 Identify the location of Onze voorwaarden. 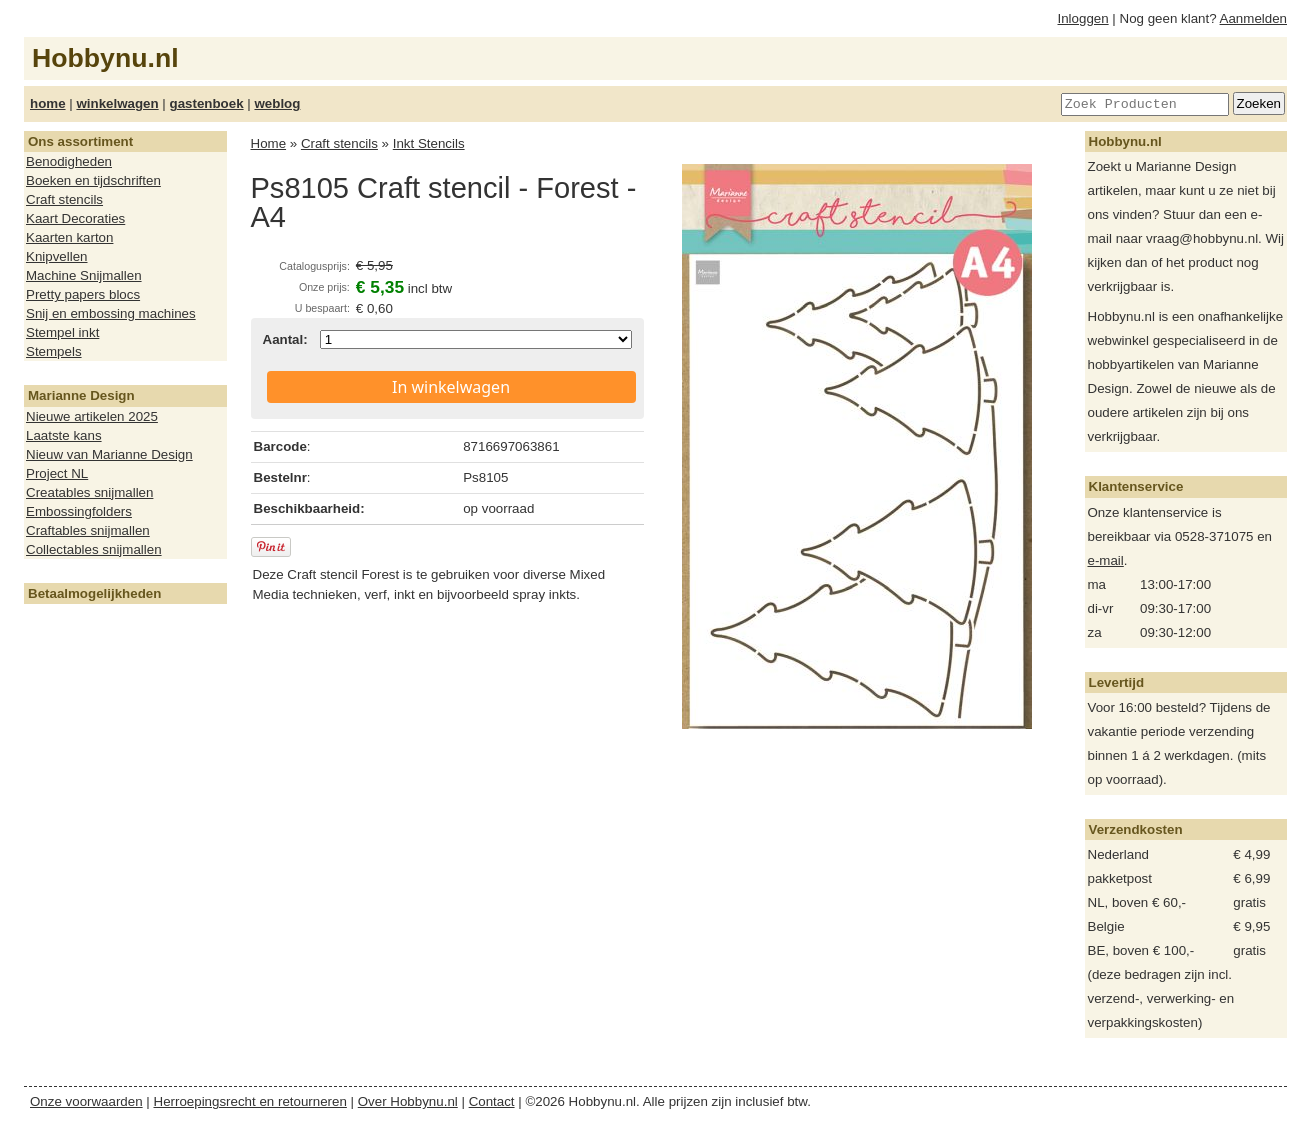
(86, 1101).